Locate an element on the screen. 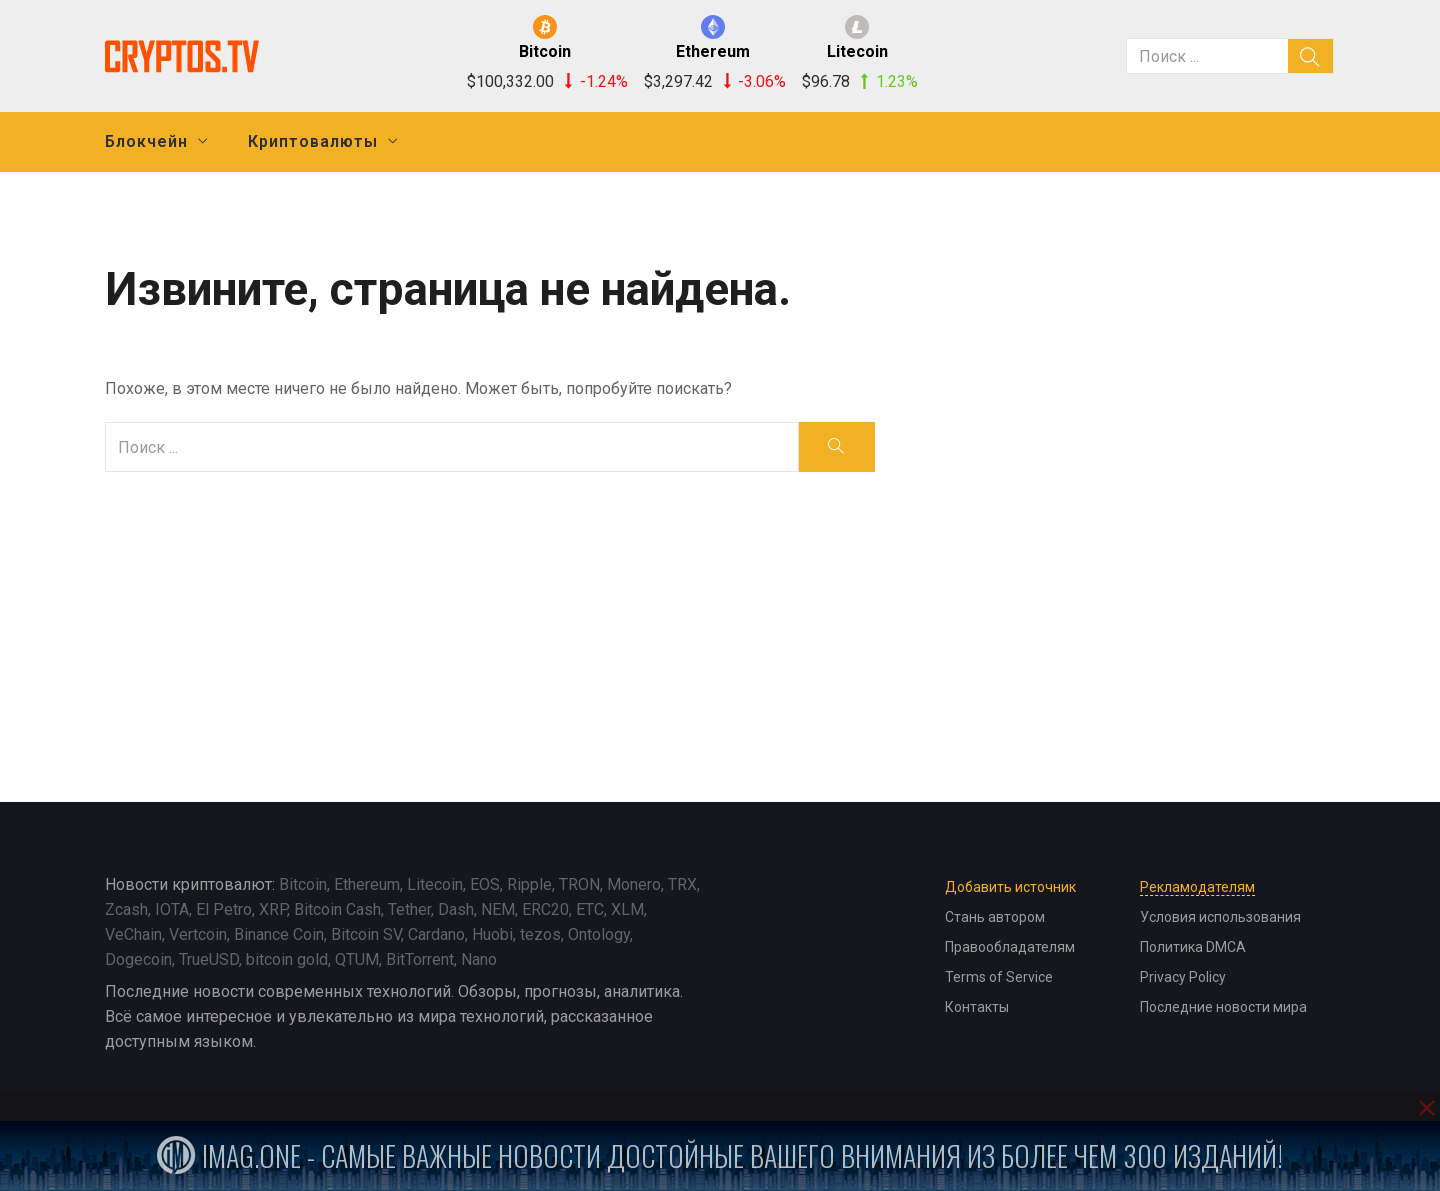 The height and width of the screenshot is (1191, 1440). ERC20 is located at coordinates (545, 909).